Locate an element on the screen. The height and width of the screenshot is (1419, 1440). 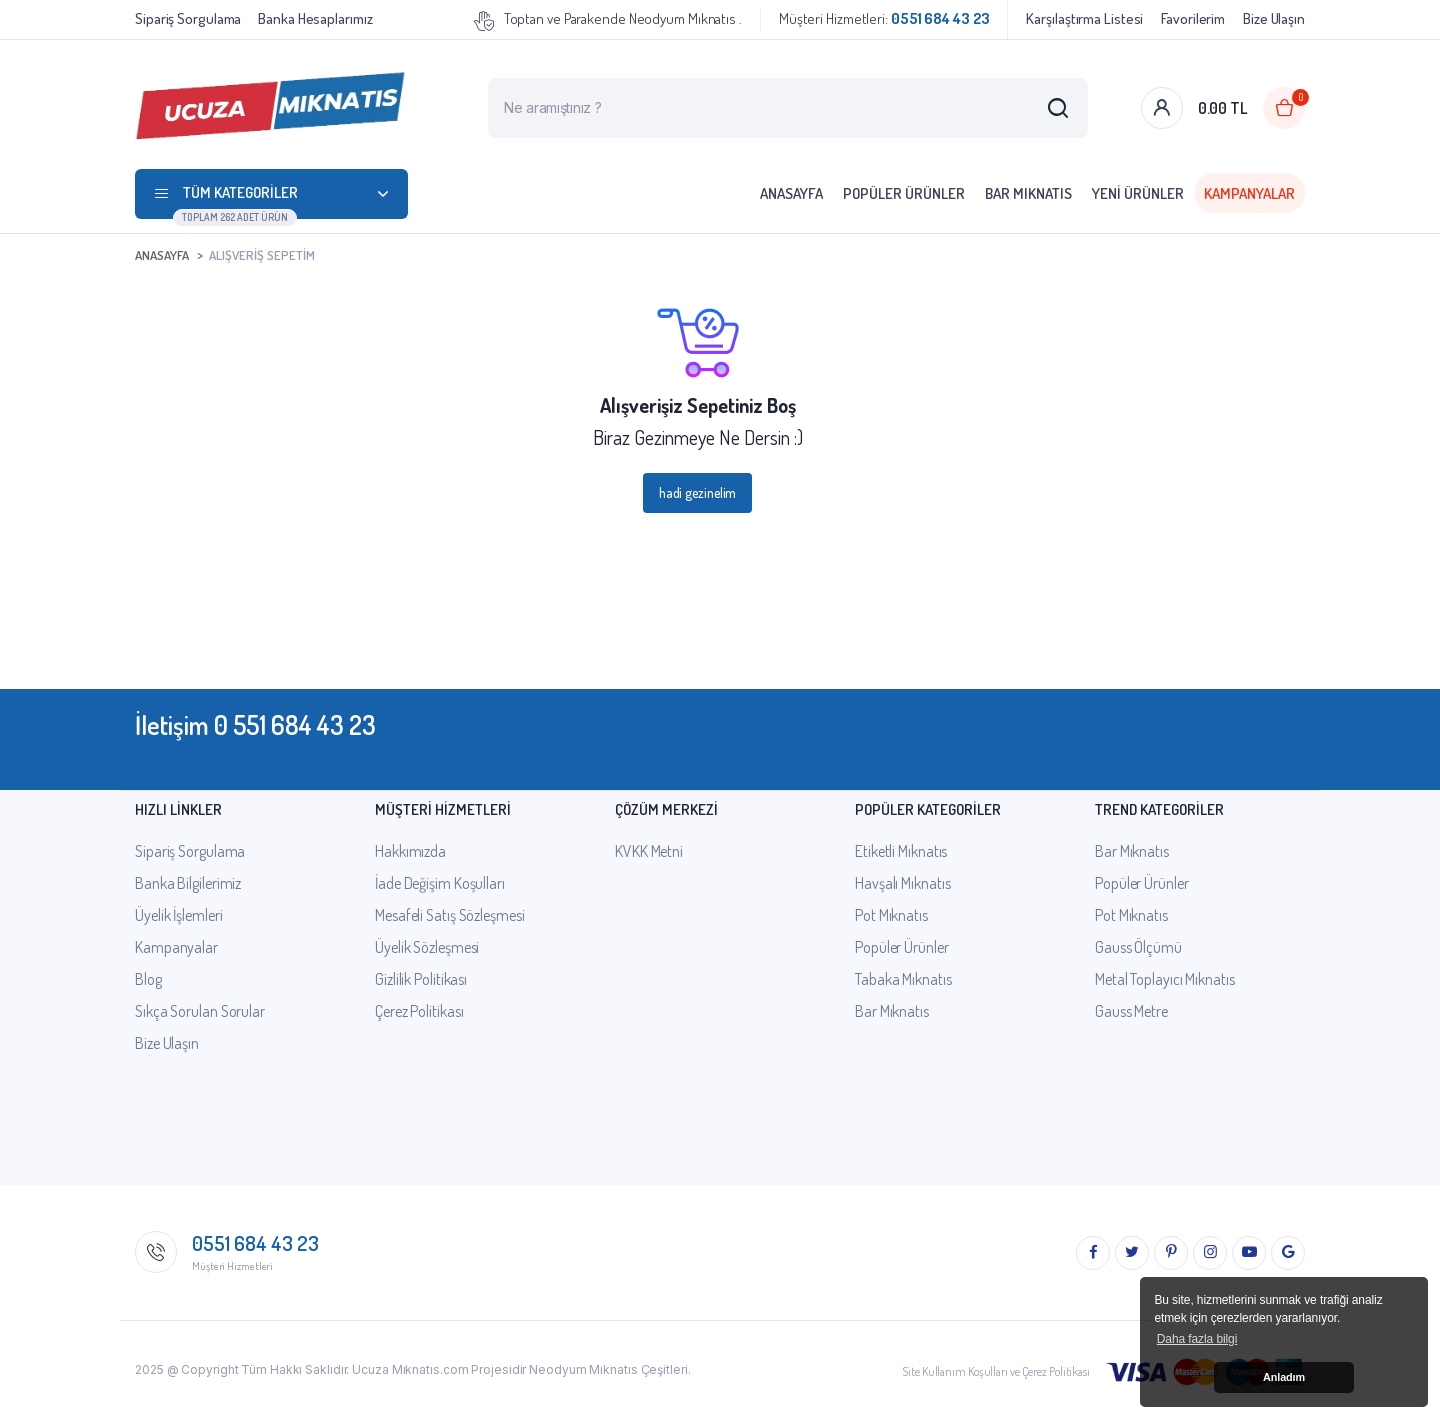
Bar Mıknatıs is located at coordinates (1028, 193).